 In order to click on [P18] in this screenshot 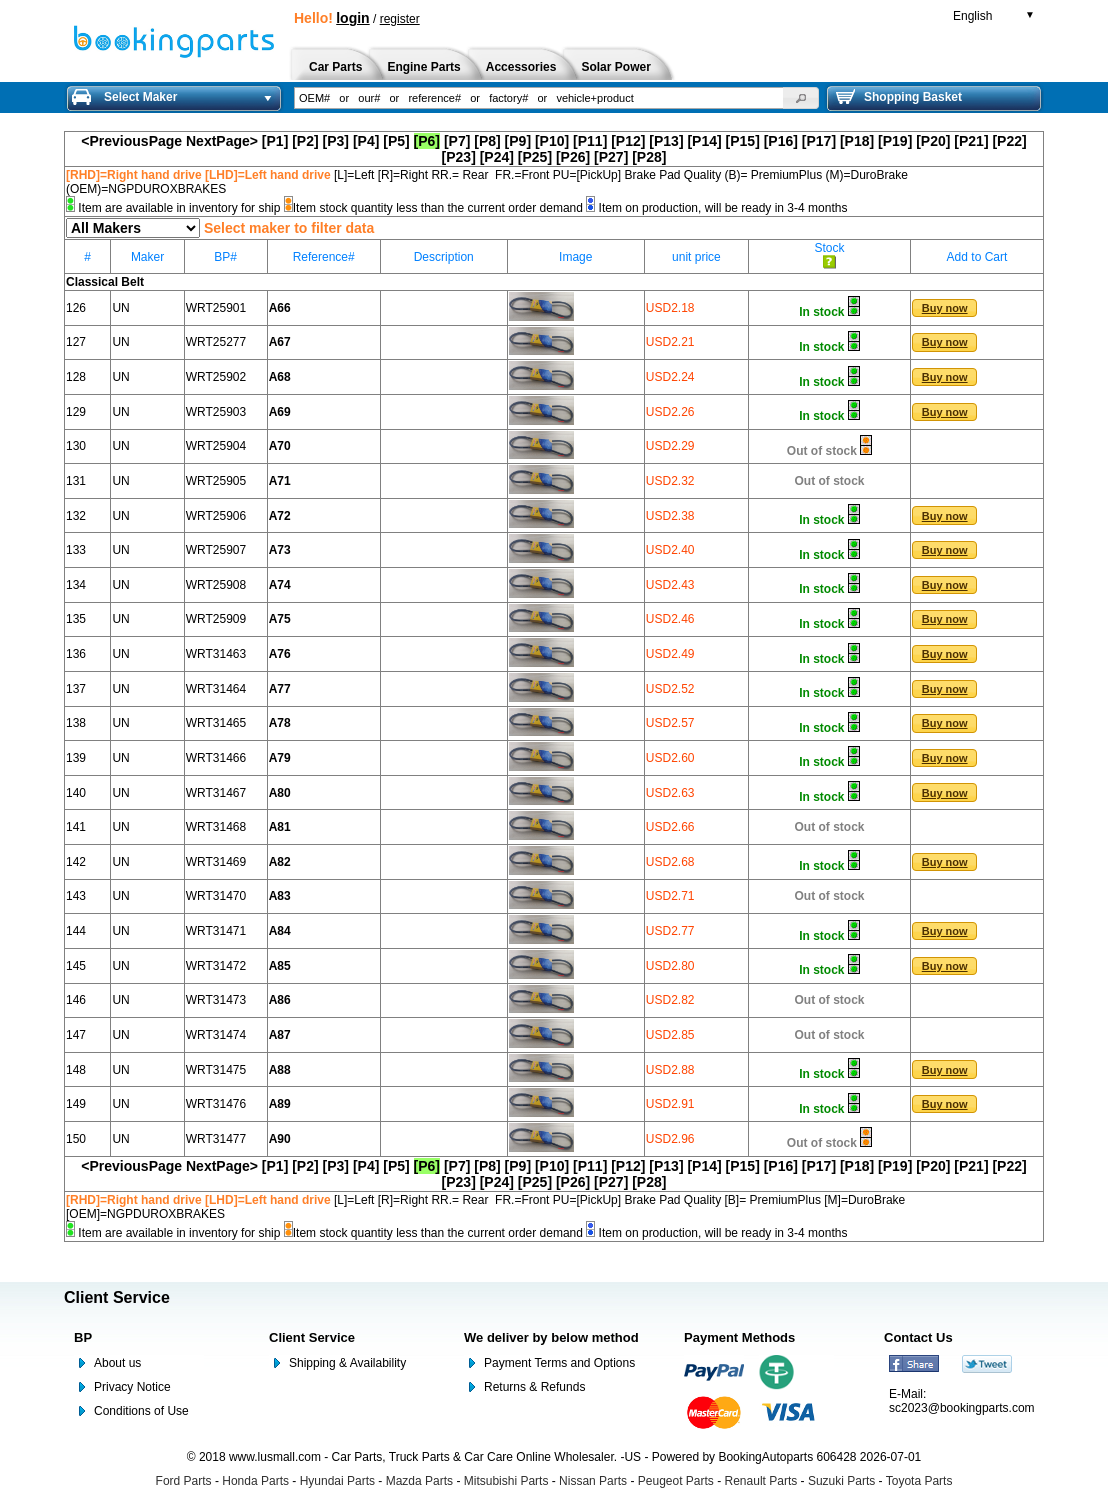, I will do `click(857, 141)`.